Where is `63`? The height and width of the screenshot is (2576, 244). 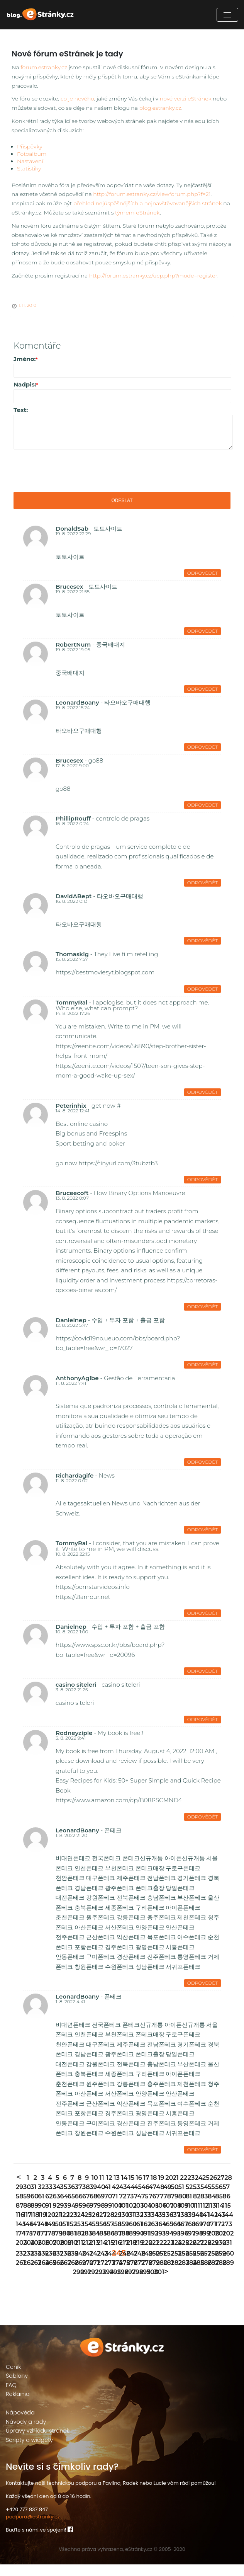 63 is located at coordinates (55, 2208).